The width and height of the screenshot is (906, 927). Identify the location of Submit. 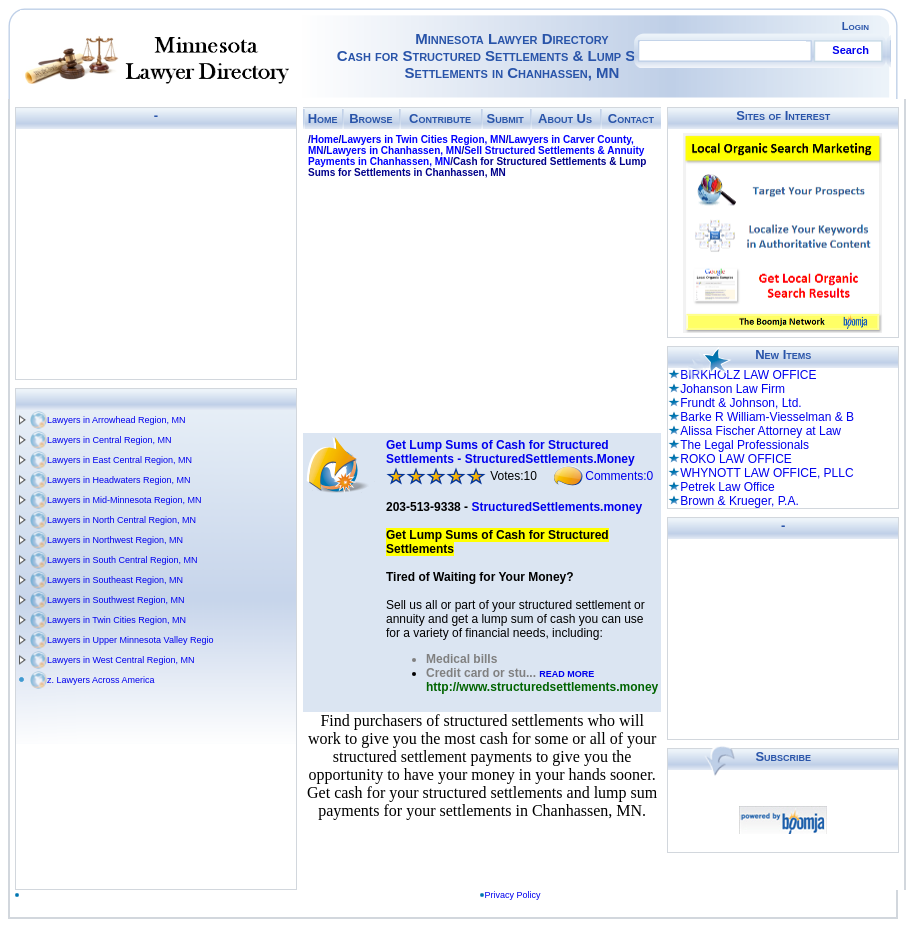
(505, 118).